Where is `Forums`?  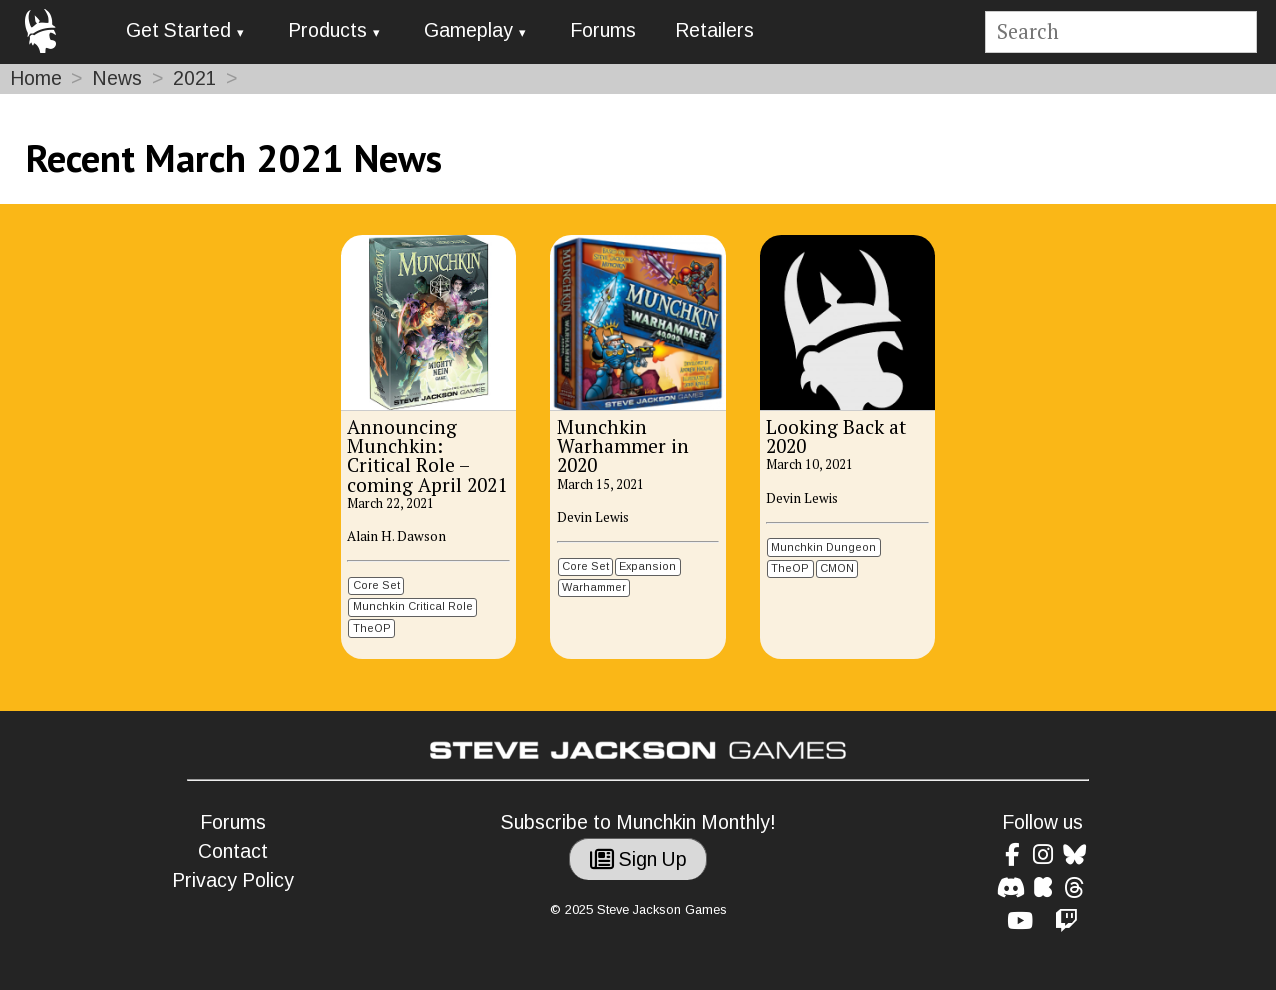 Forums is located at coordinates (603, 30).